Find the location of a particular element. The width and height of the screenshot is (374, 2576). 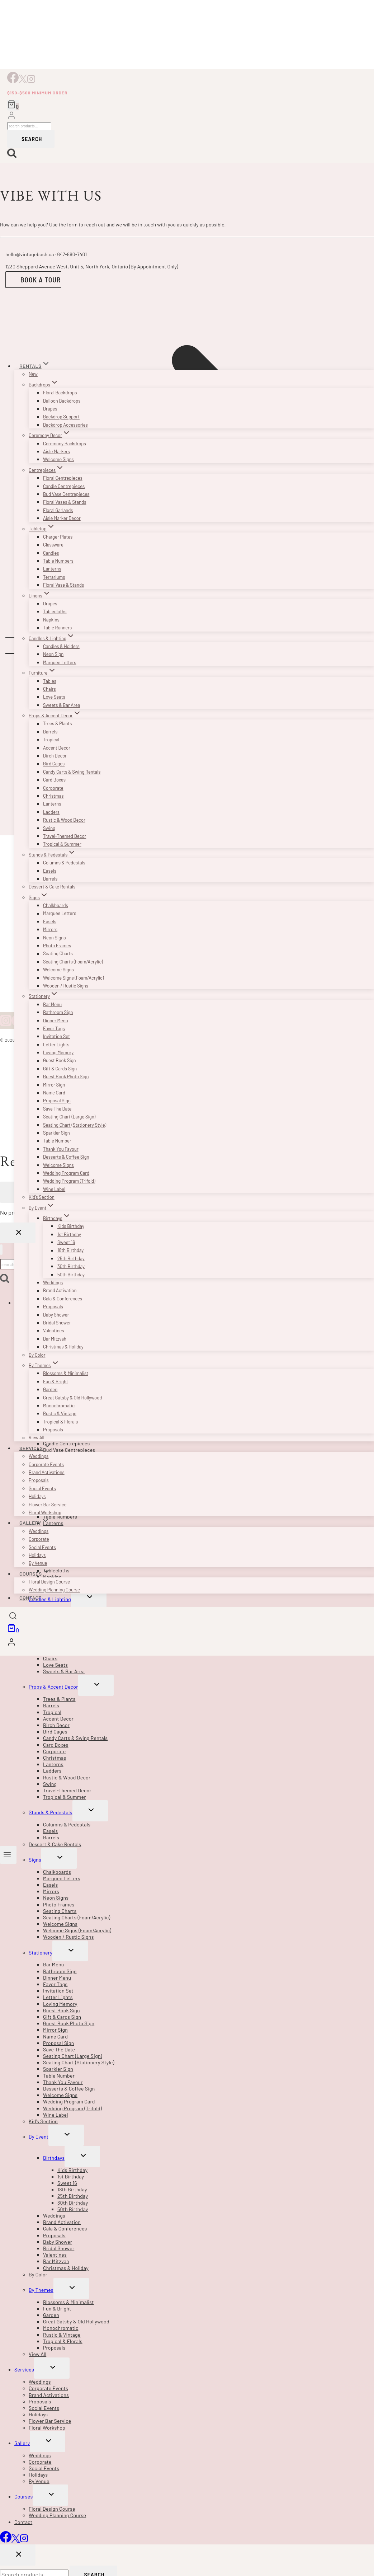

[View Search Form] is located at coordinates (13, 1617).